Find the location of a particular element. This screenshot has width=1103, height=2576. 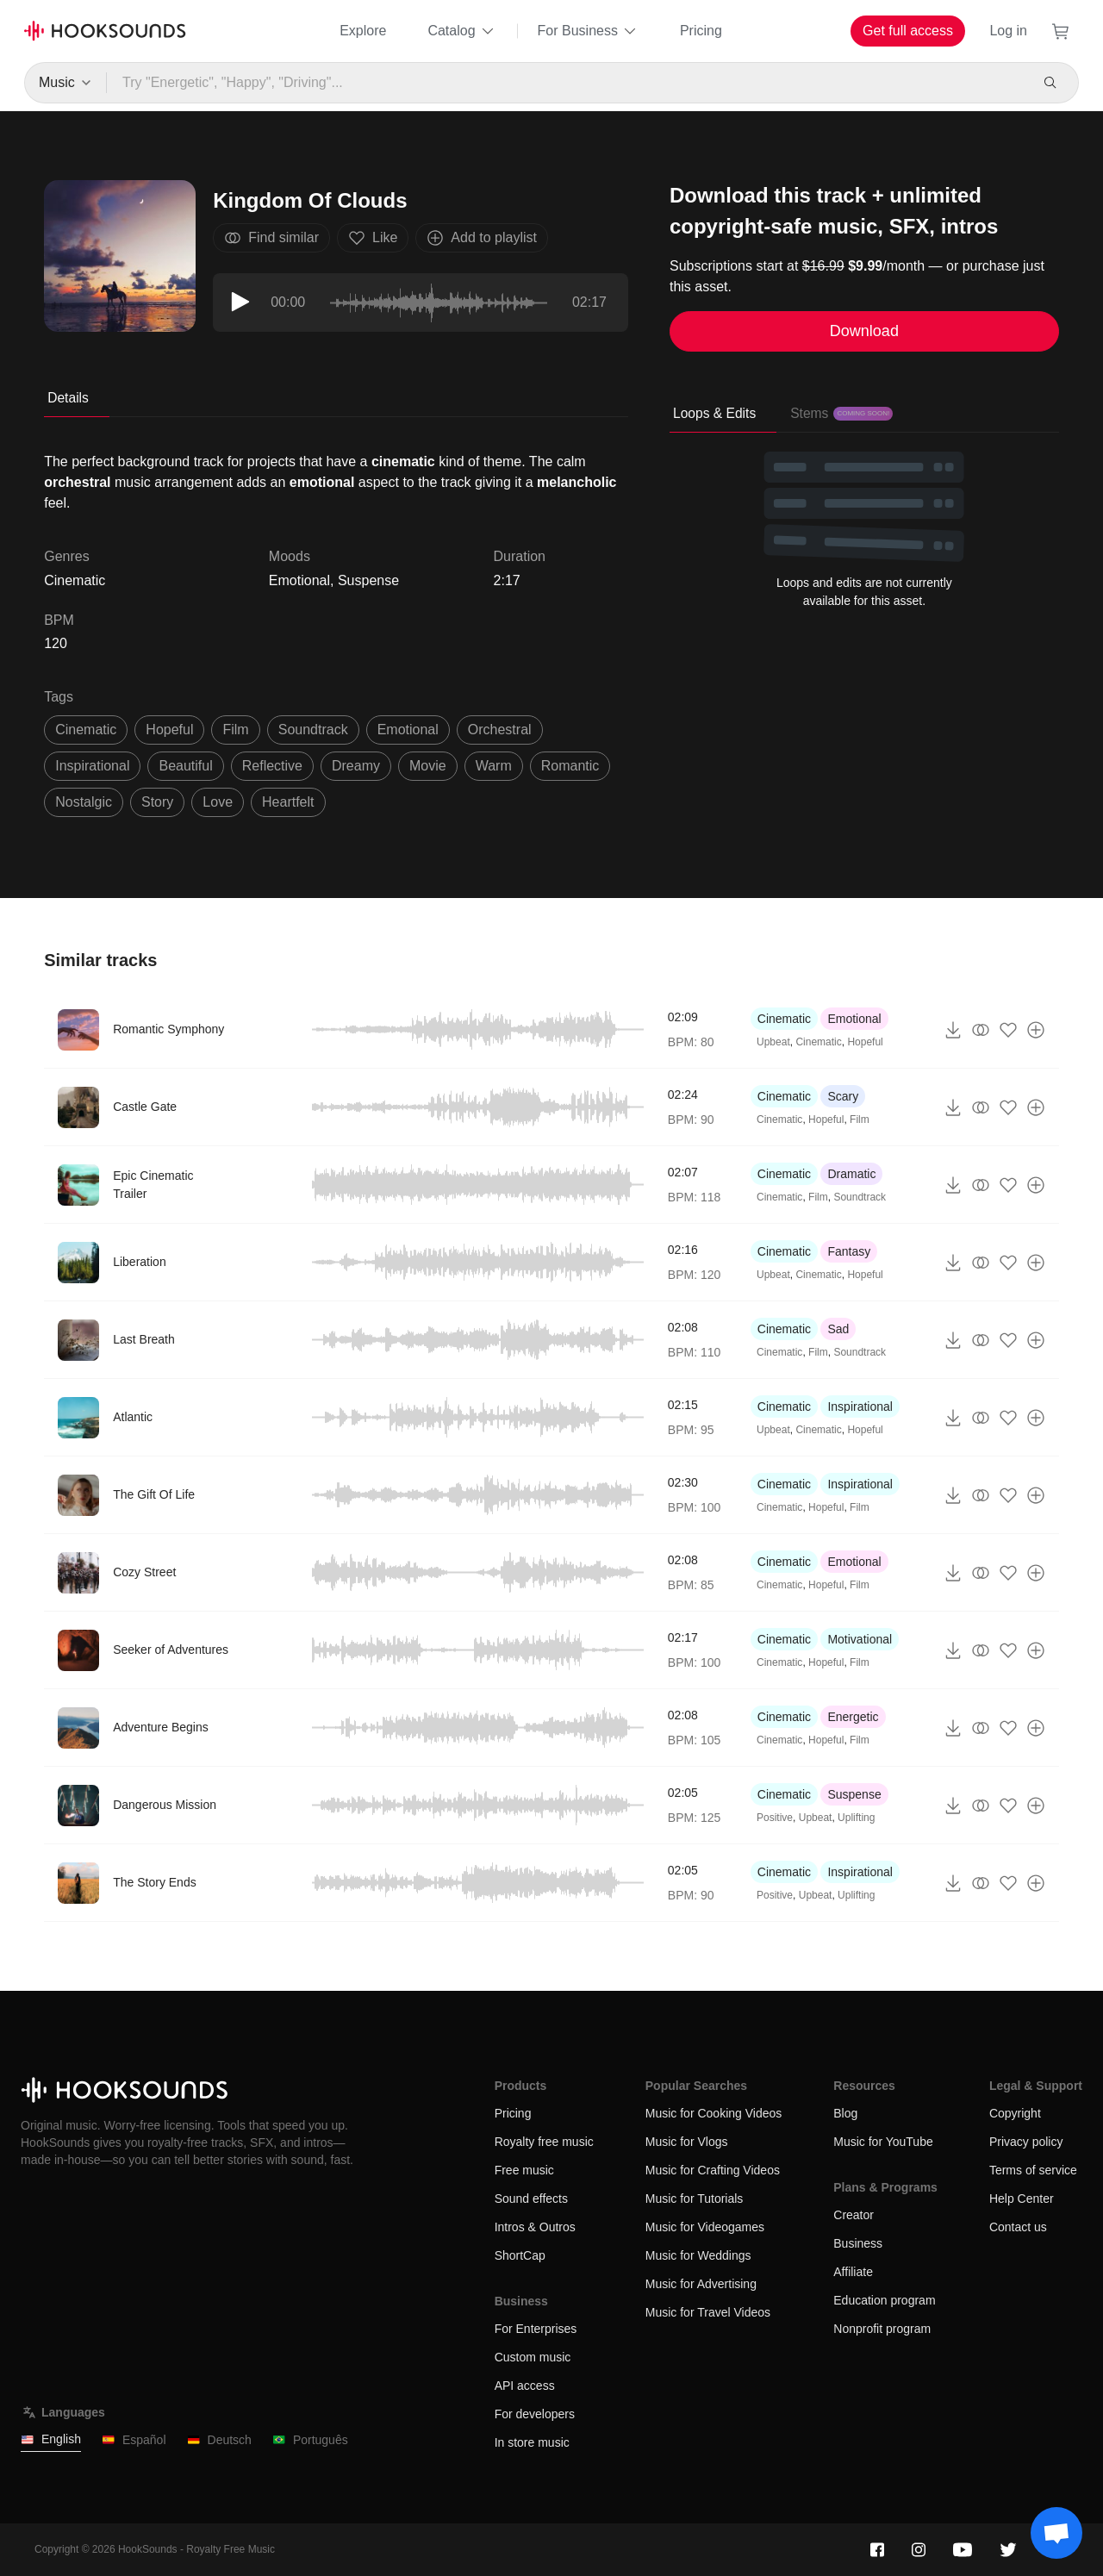

Help Center is located at coordinates (1021, 2198).